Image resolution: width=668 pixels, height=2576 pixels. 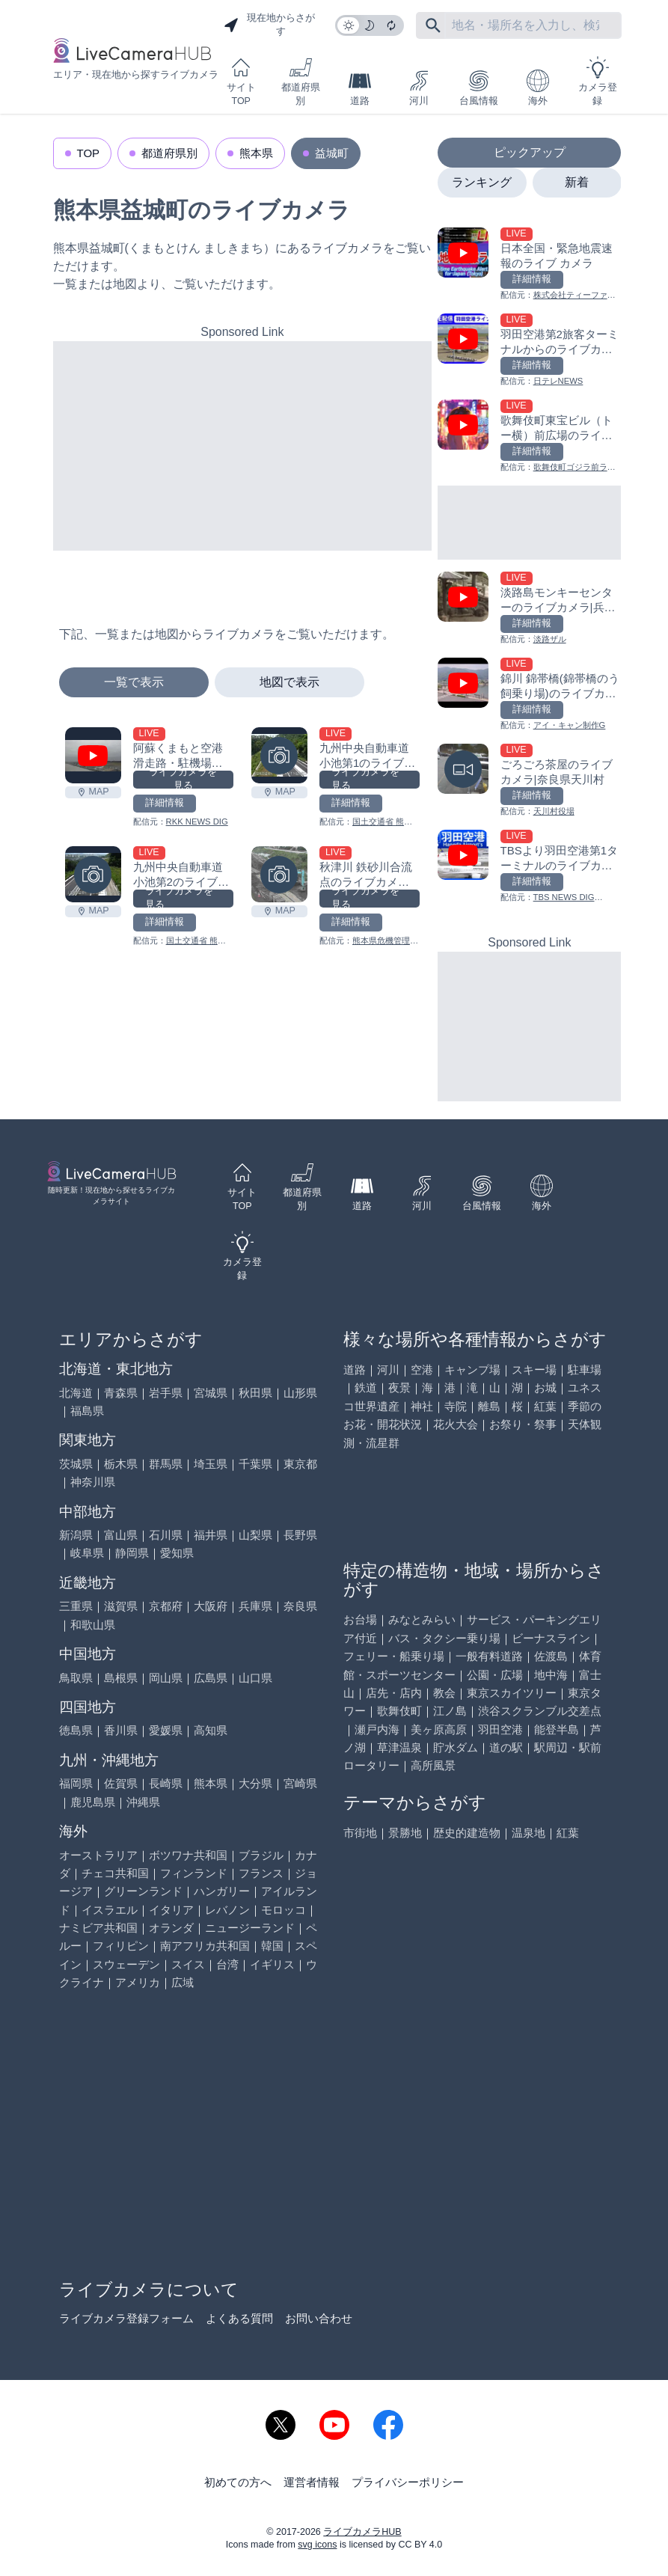 What do you see at coordinates (433, 25) in the screenshot?
I see `[フリーワードにて検索]` at bounding box center [433, 25].